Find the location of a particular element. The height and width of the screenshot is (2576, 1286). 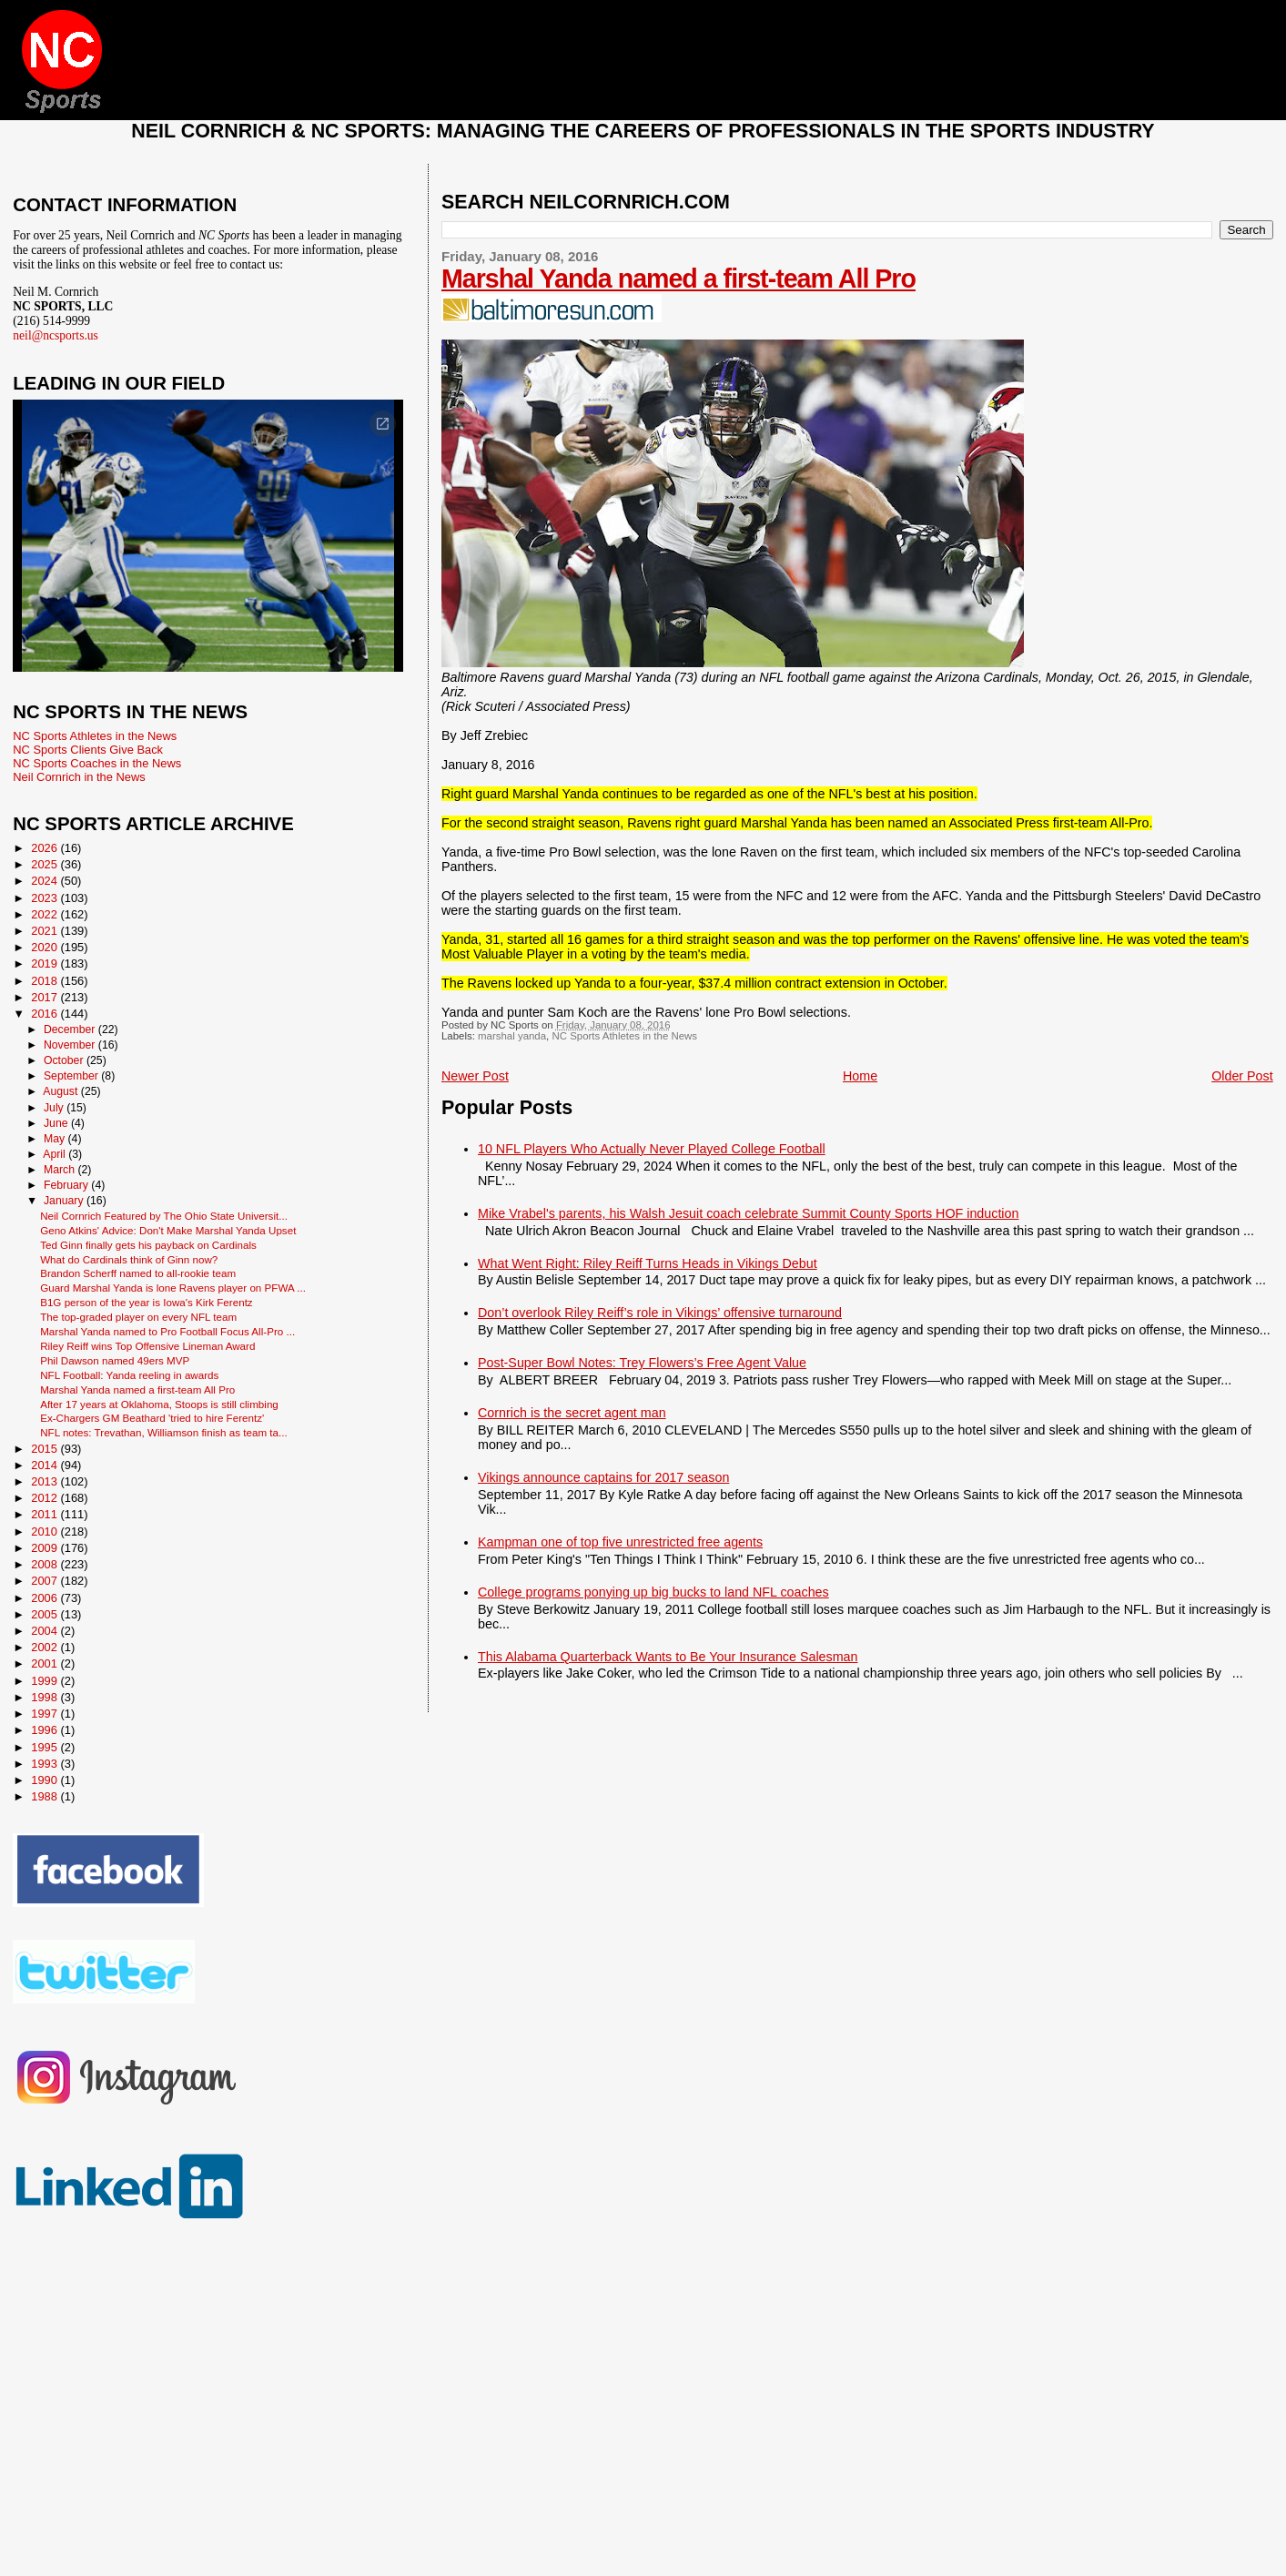

NC Sports Athletes in the News is located at coordinates (624, 1035).